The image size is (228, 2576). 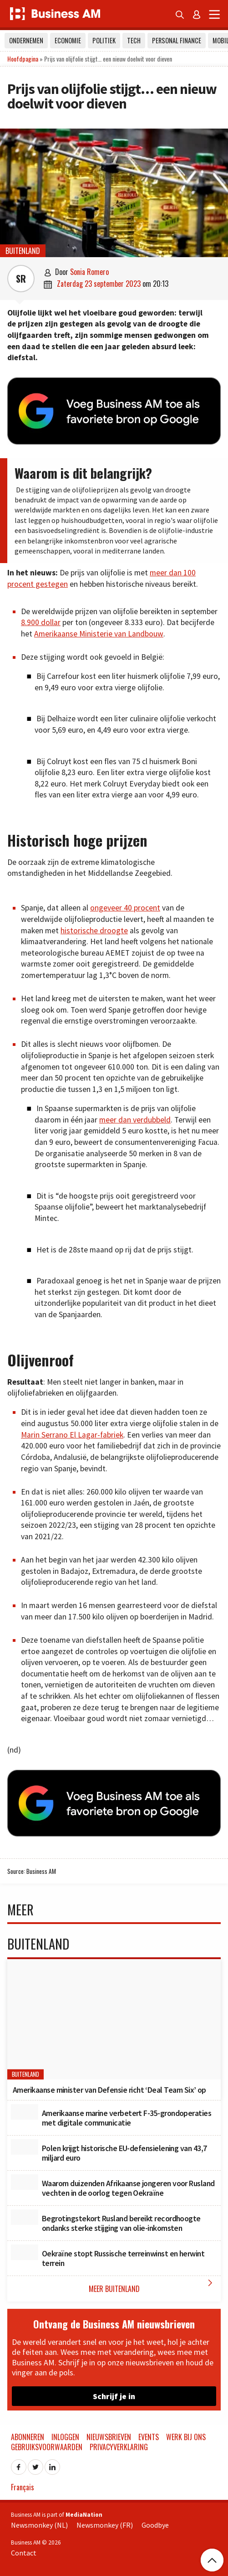 What do you see at coordinates (22, 250) in the screenshot?
I see `Buitenland` at bounding box center [22, 250].